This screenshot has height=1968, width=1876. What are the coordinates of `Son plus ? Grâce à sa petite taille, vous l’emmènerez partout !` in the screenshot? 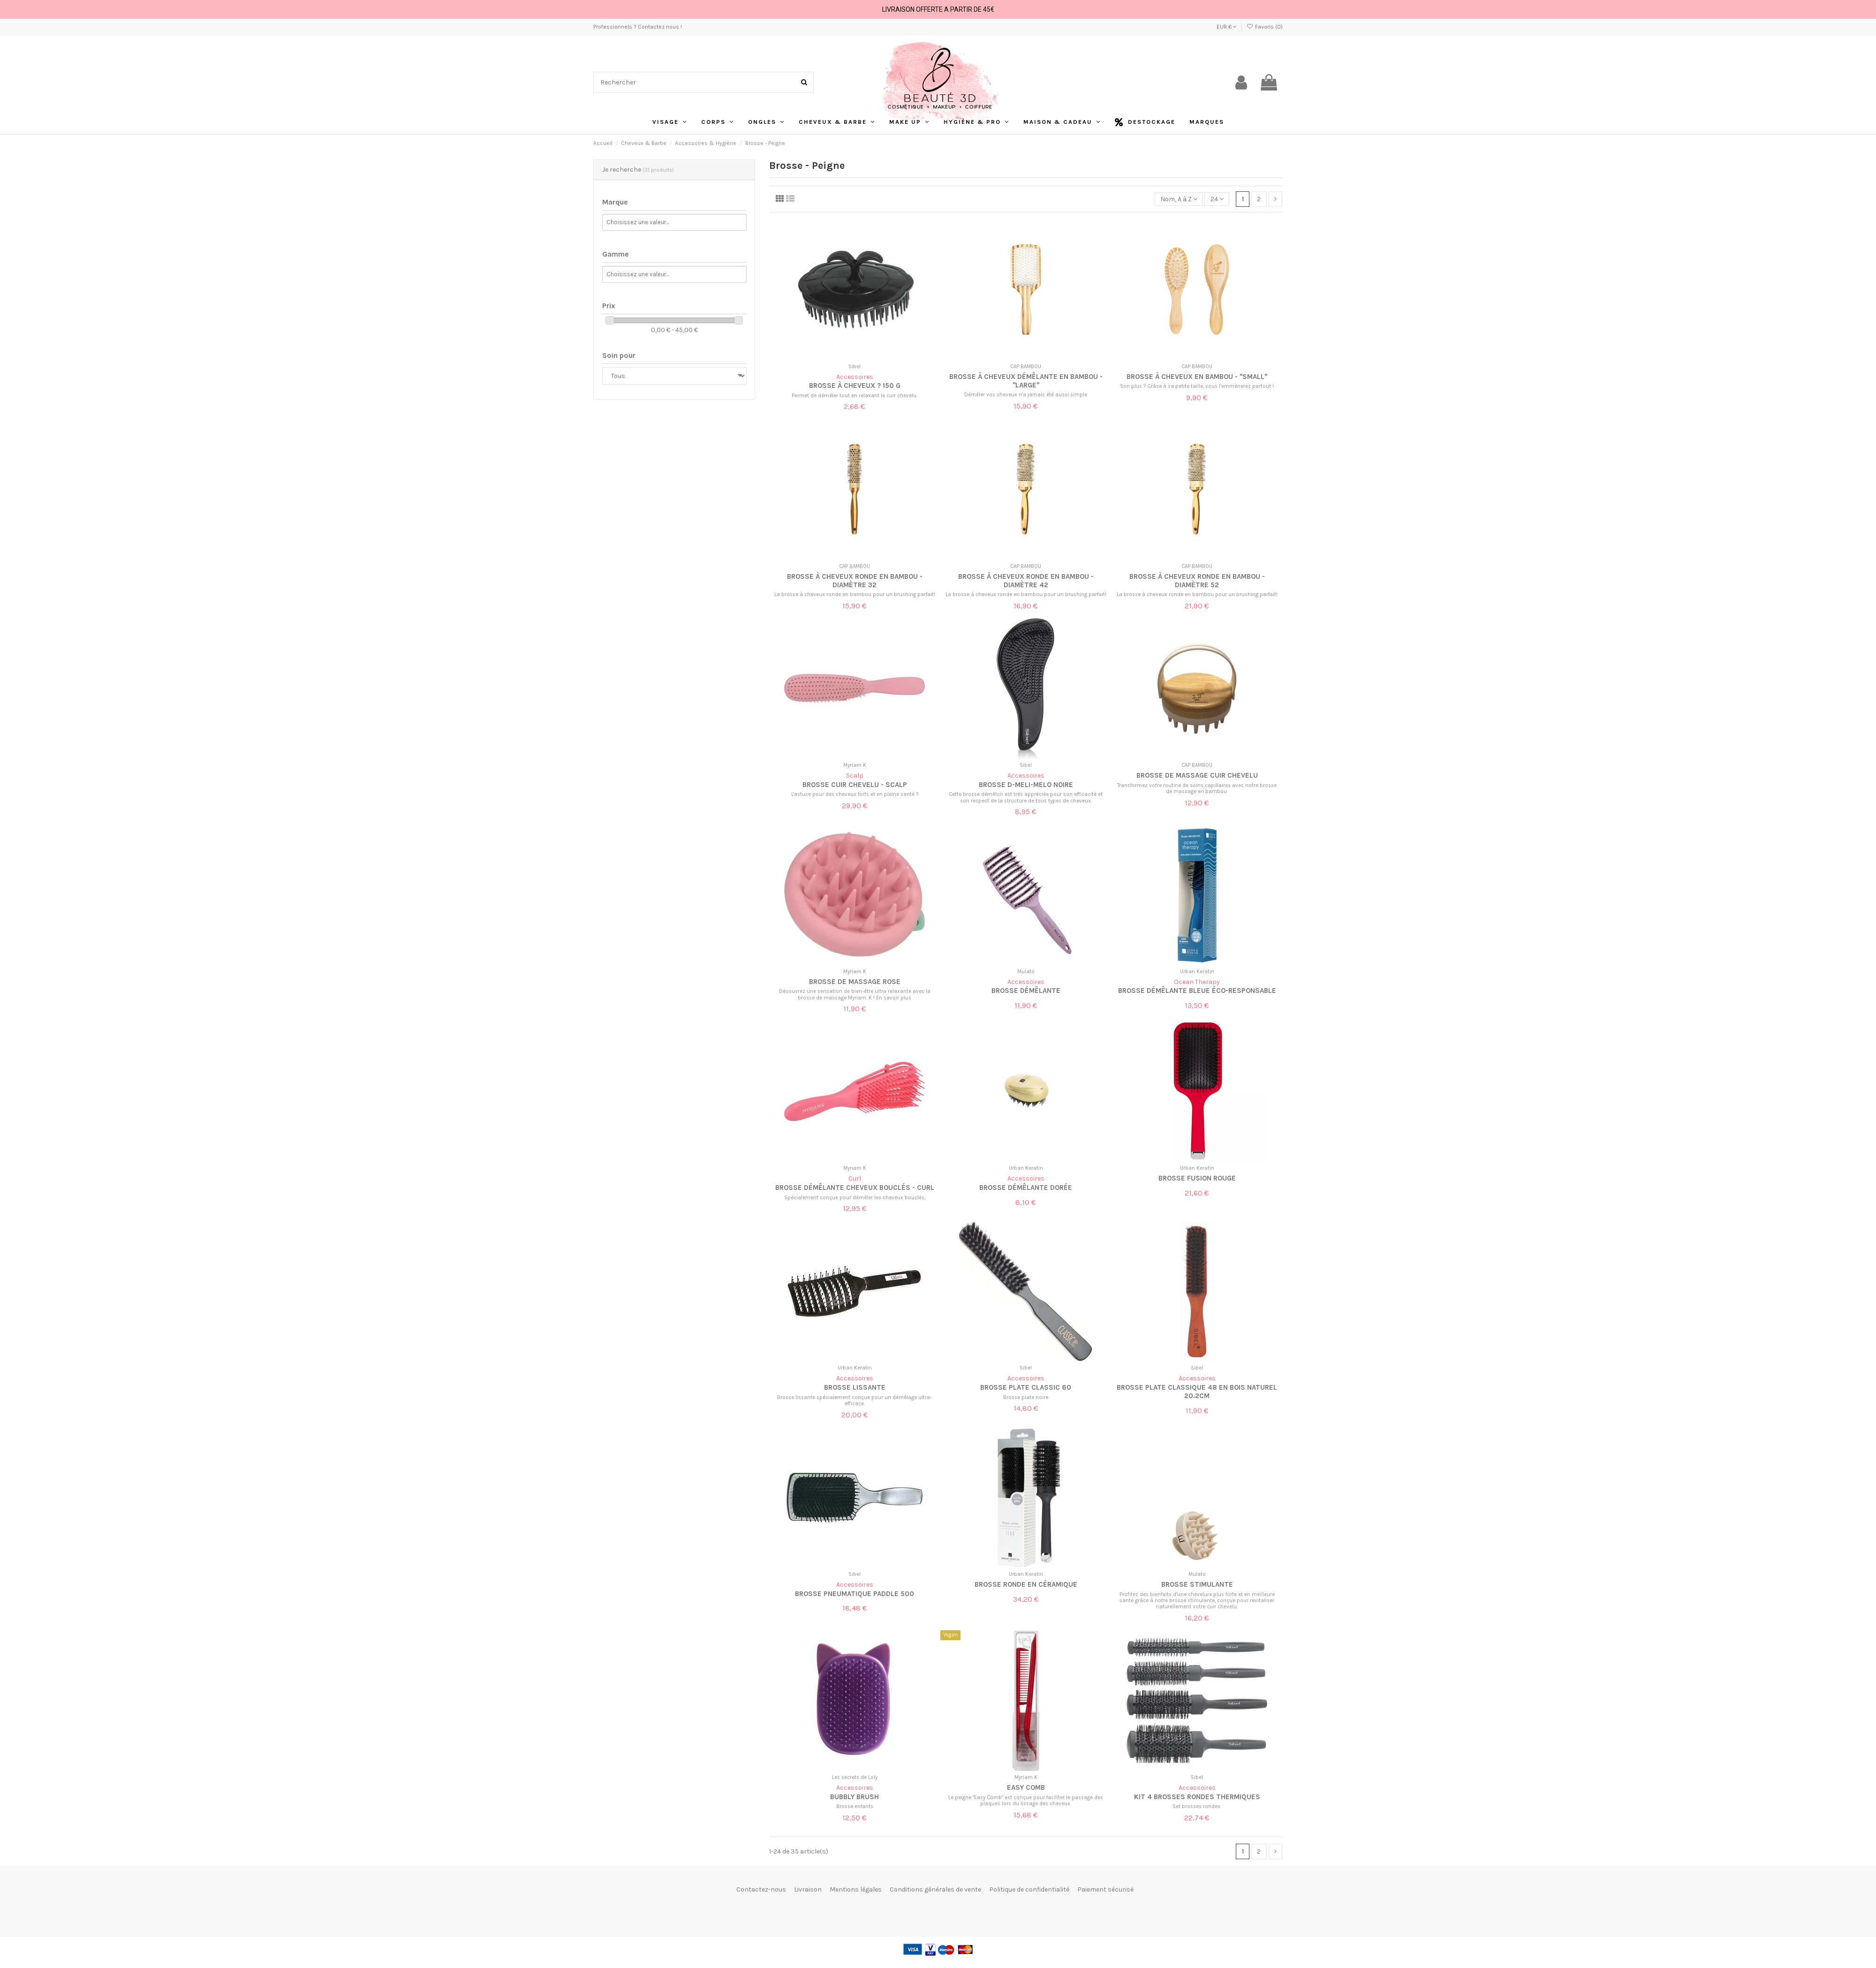 It's located at (1197, 386).